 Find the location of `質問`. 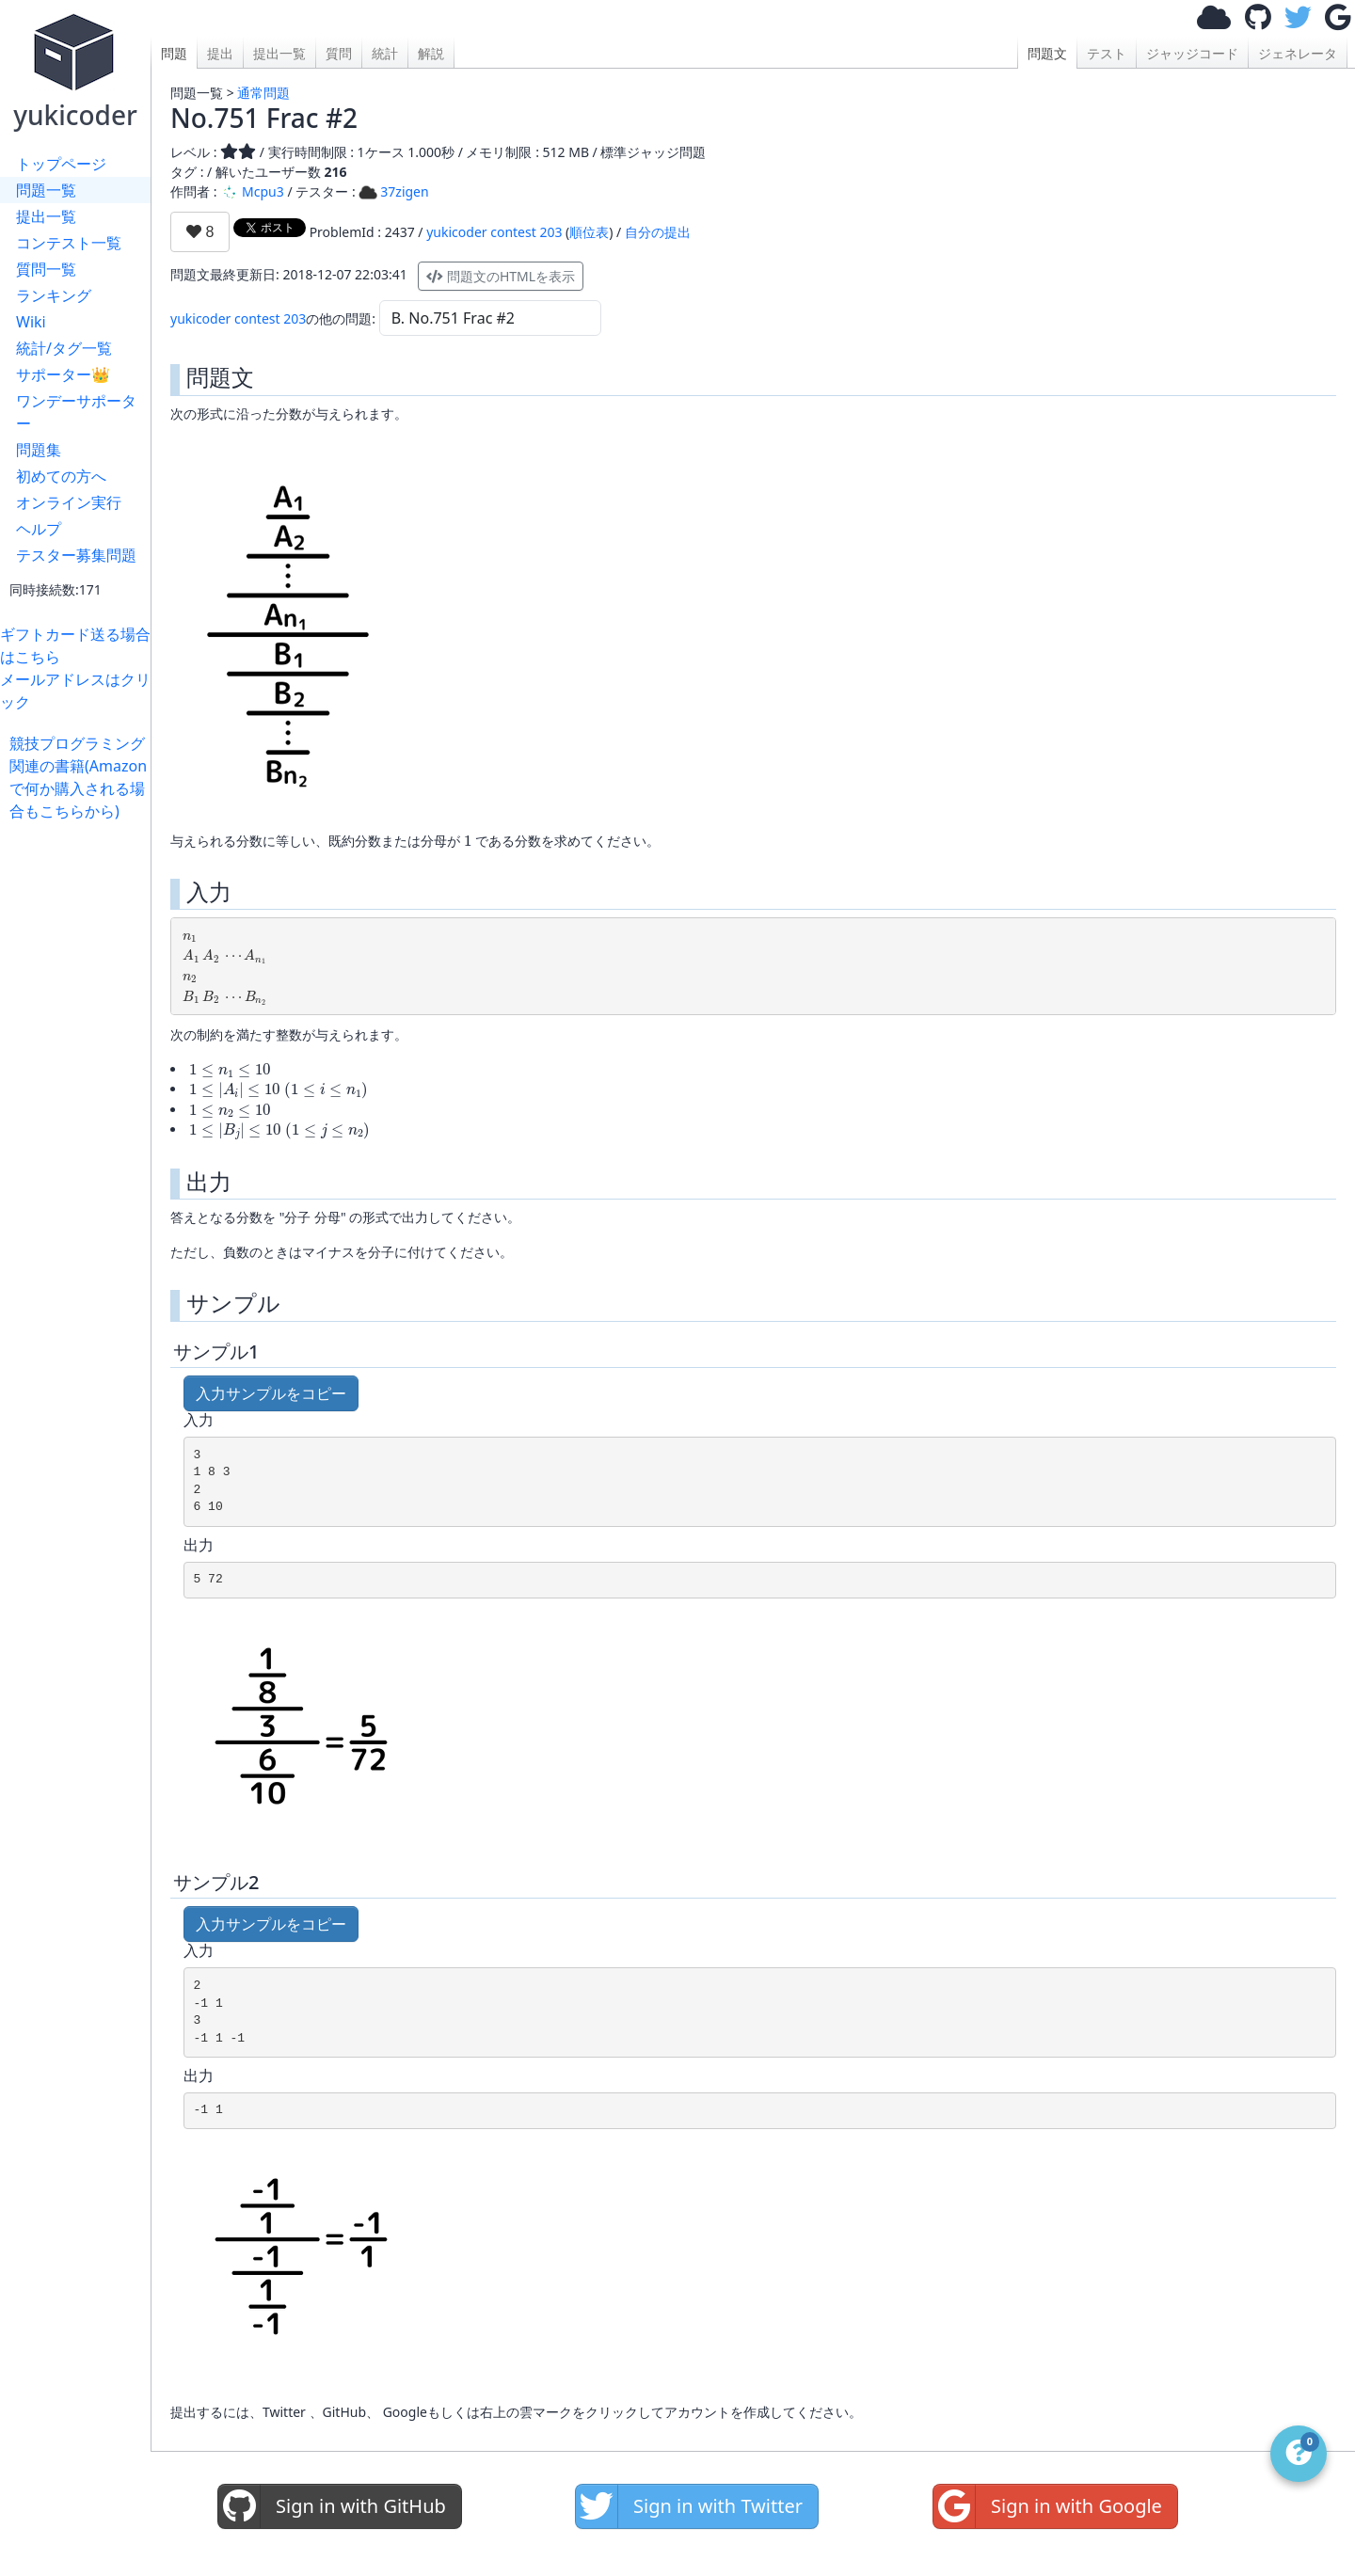

質問 is located at coordinates (339, 53).